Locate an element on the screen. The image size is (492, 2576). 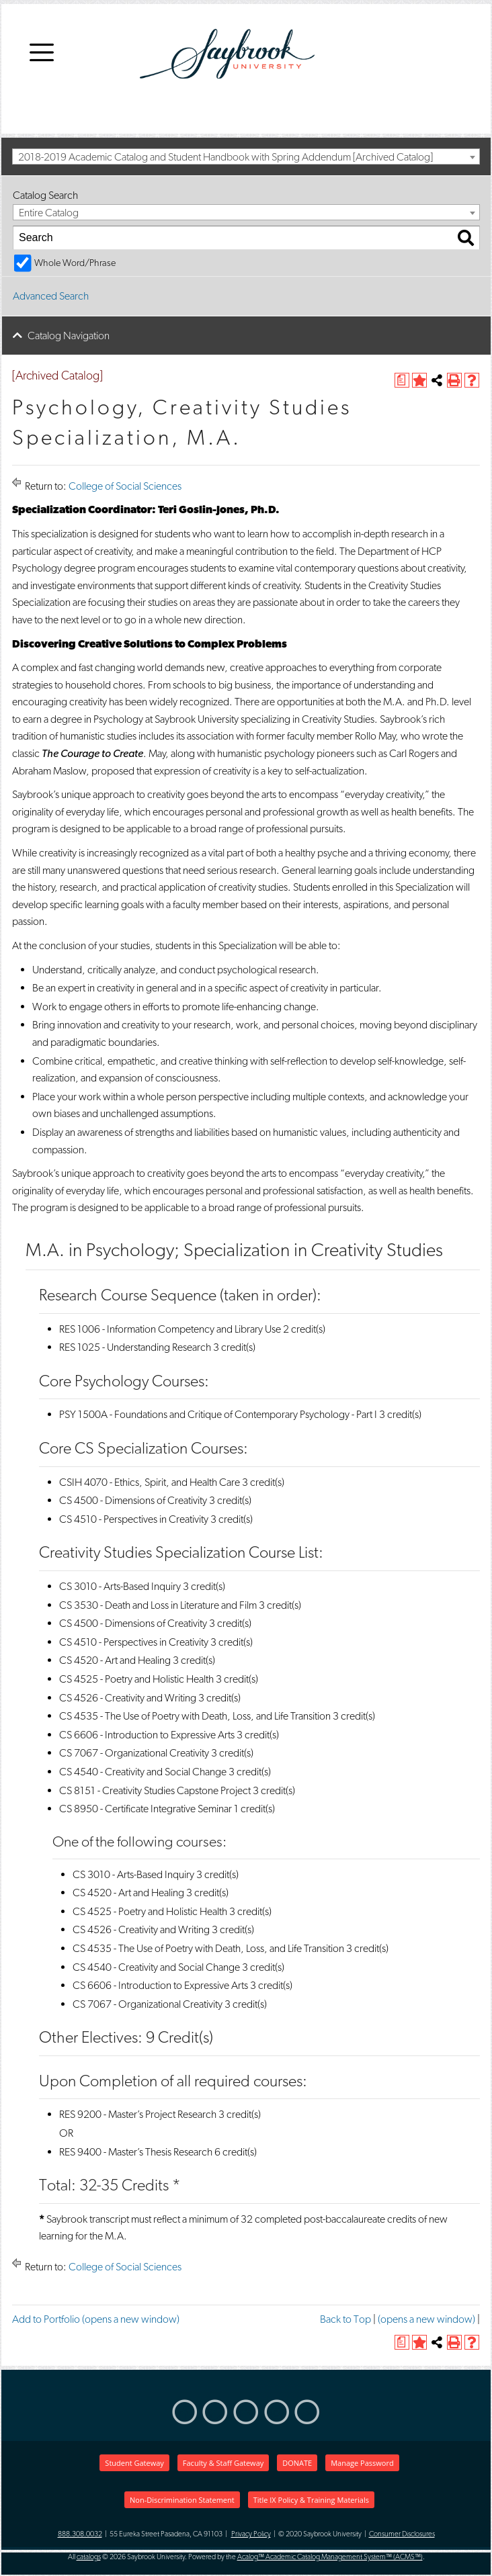
Add to (opens a new window) is located at coordinates (95, 2319).